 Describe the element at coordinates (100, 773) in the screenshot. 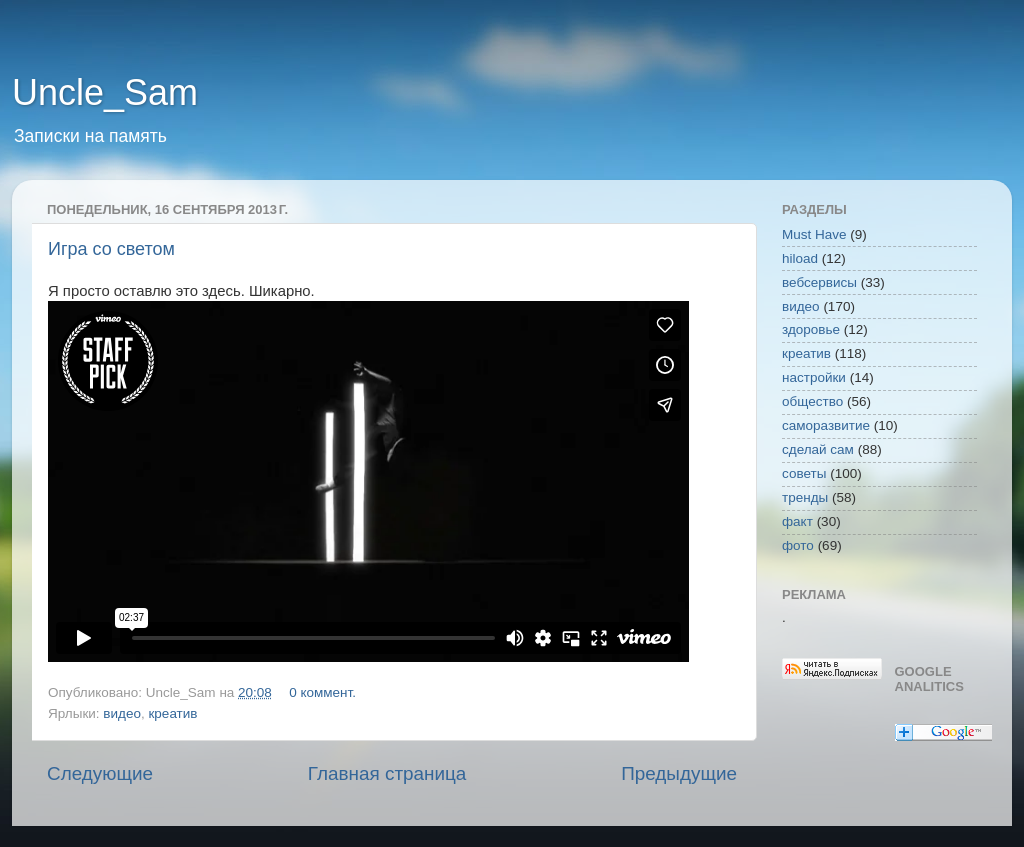

I see `Следующие` at that location.